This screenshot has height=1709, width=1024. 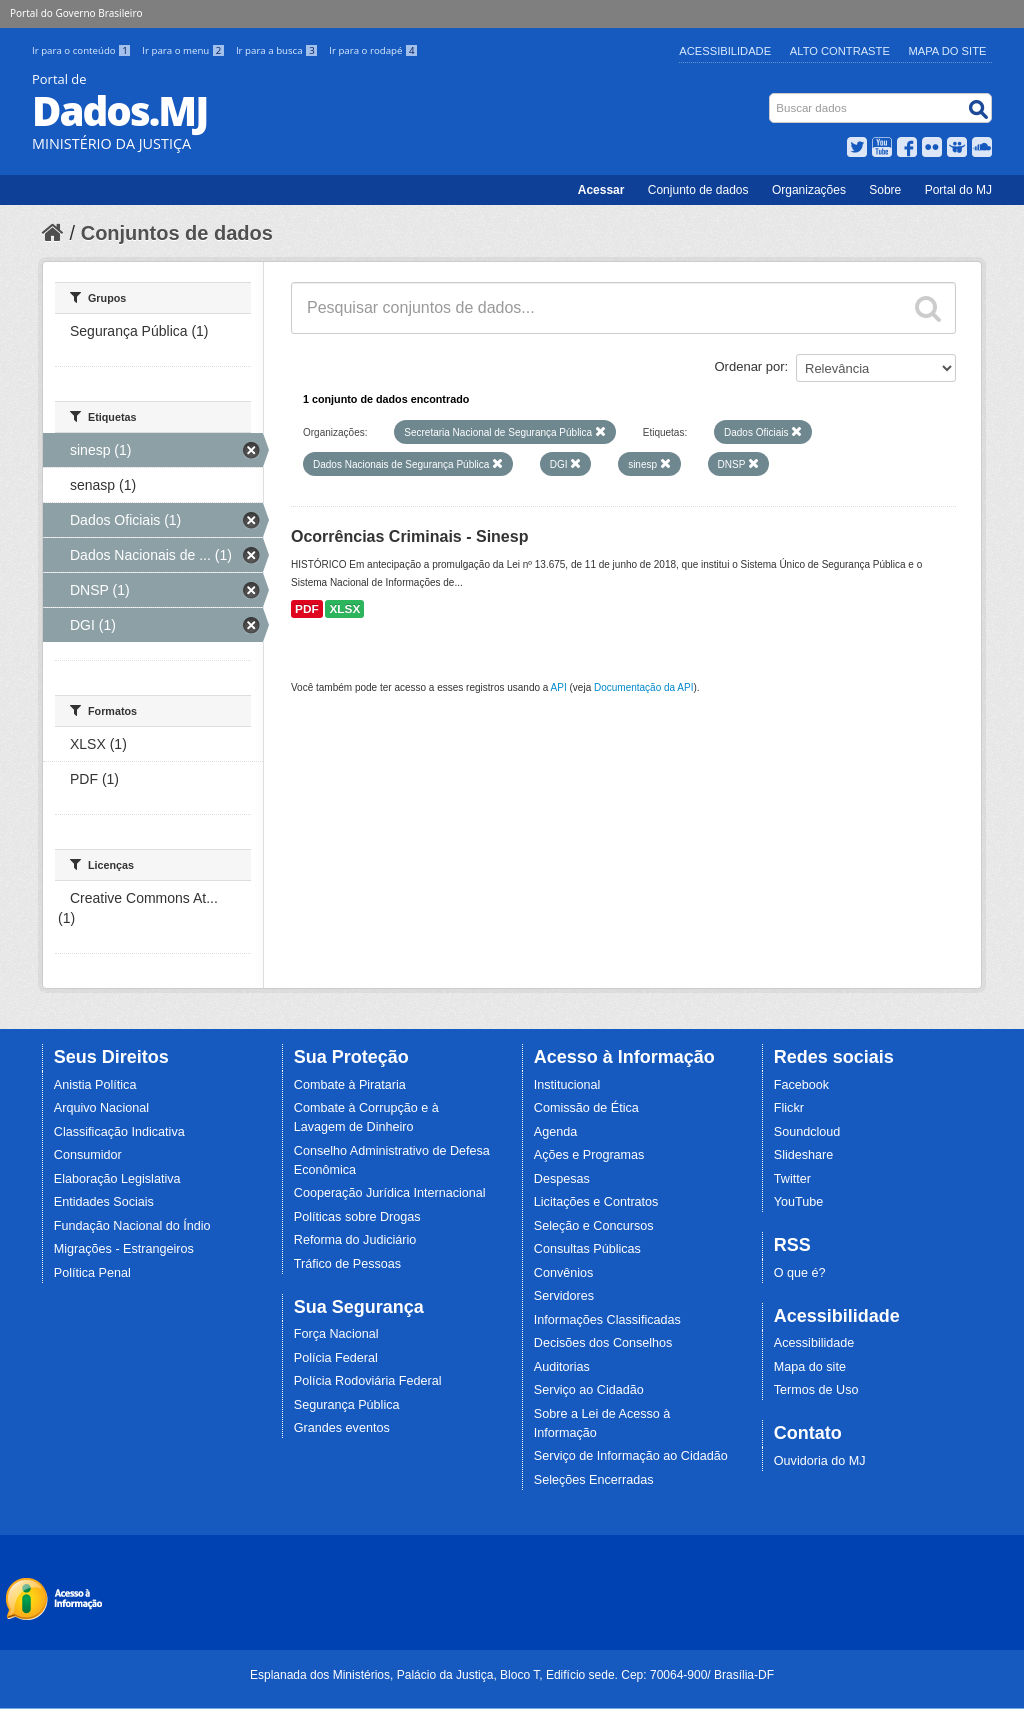 What do you see at coordinates (92, 1273) in the screenshot?
I see `Política Penal` at bounding box center [92, 1273].